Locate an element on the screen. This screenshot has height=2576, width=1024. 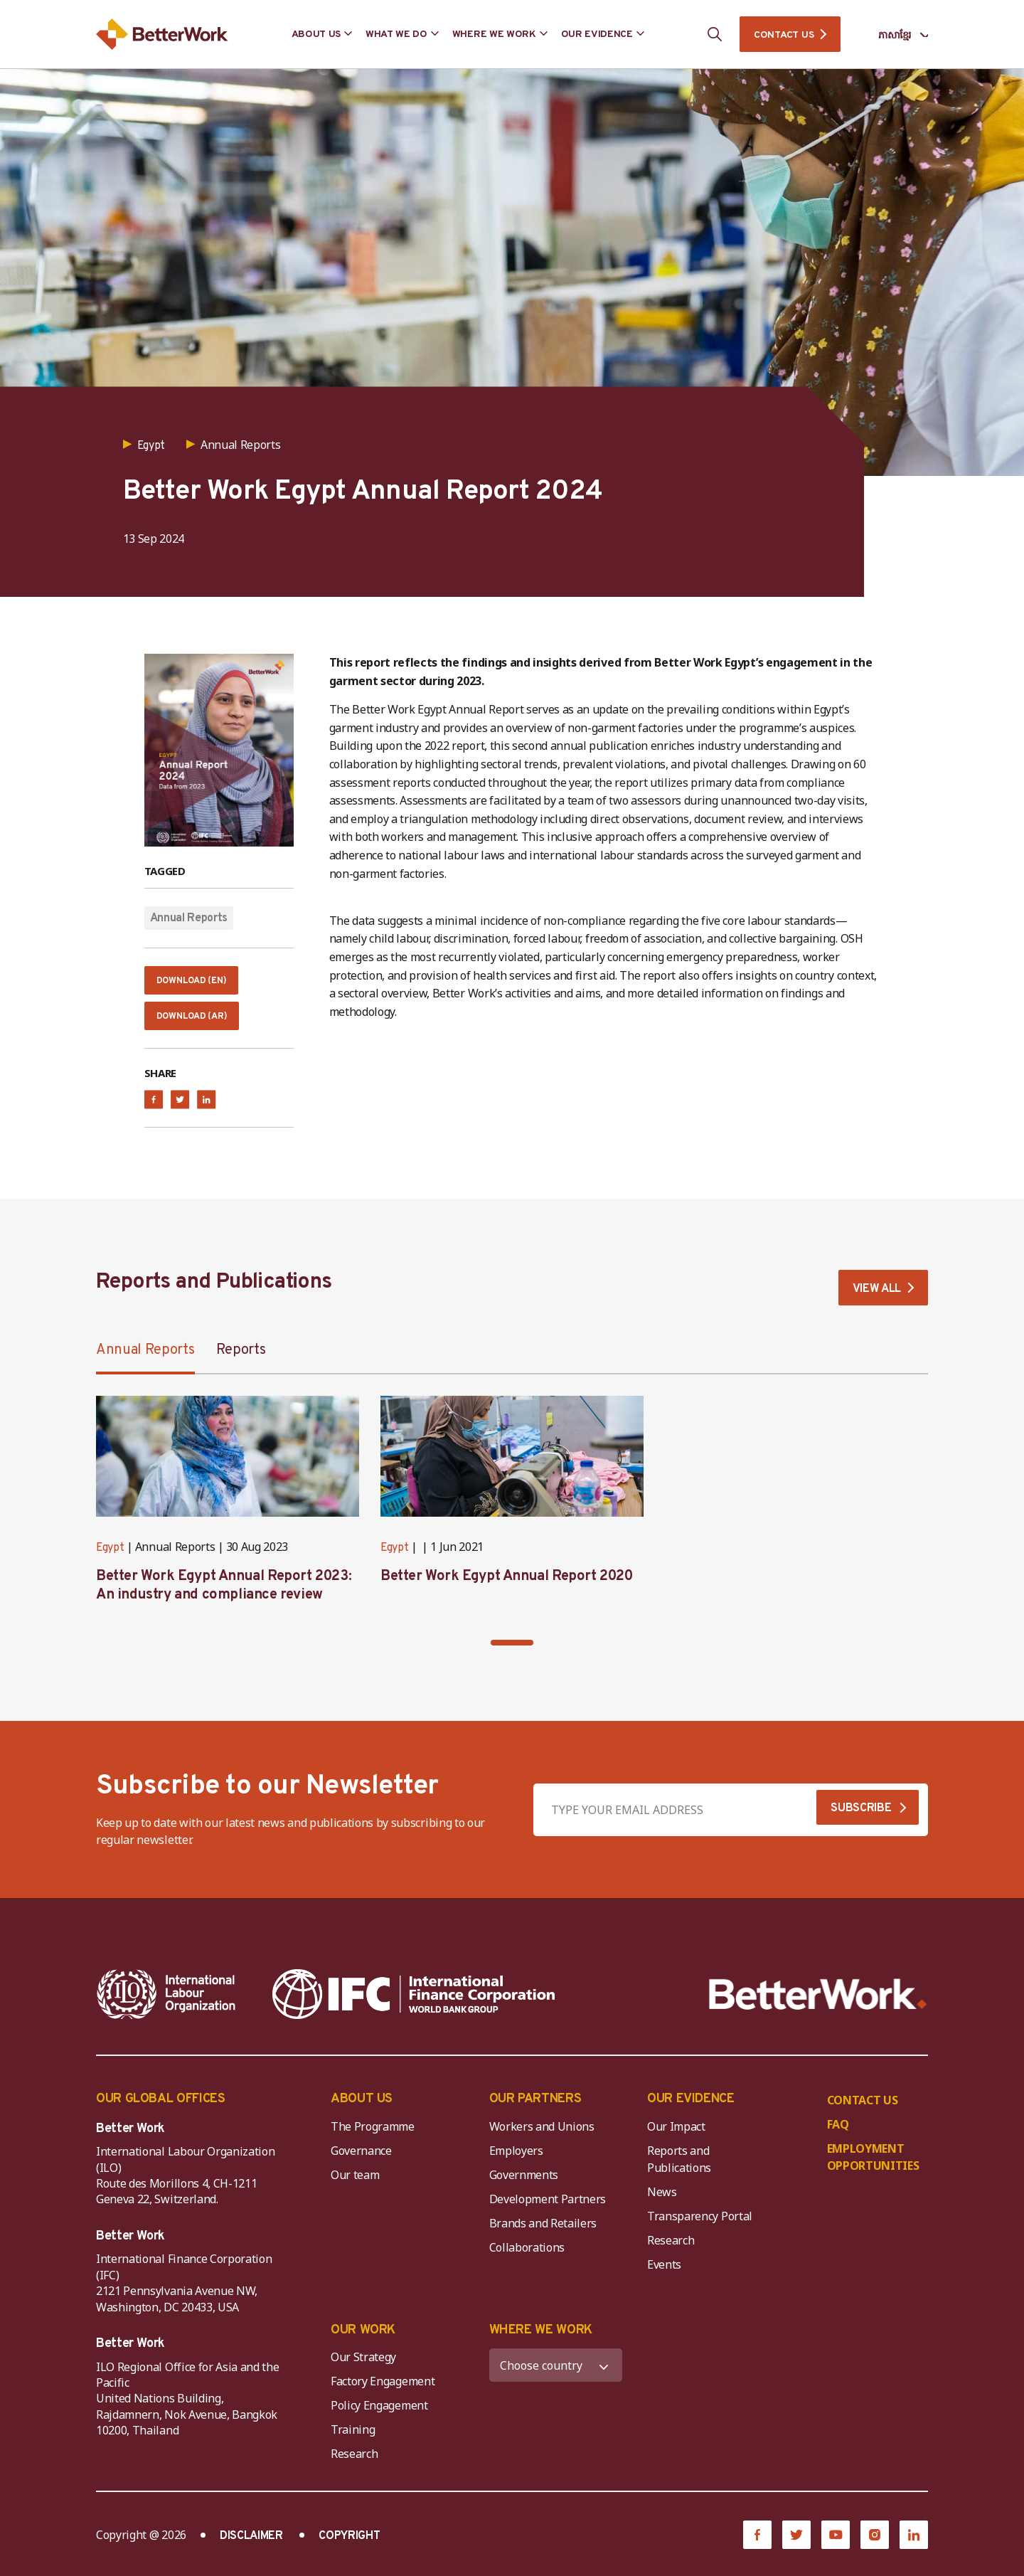
[Better Work] is located at coordinates (818, 2004).